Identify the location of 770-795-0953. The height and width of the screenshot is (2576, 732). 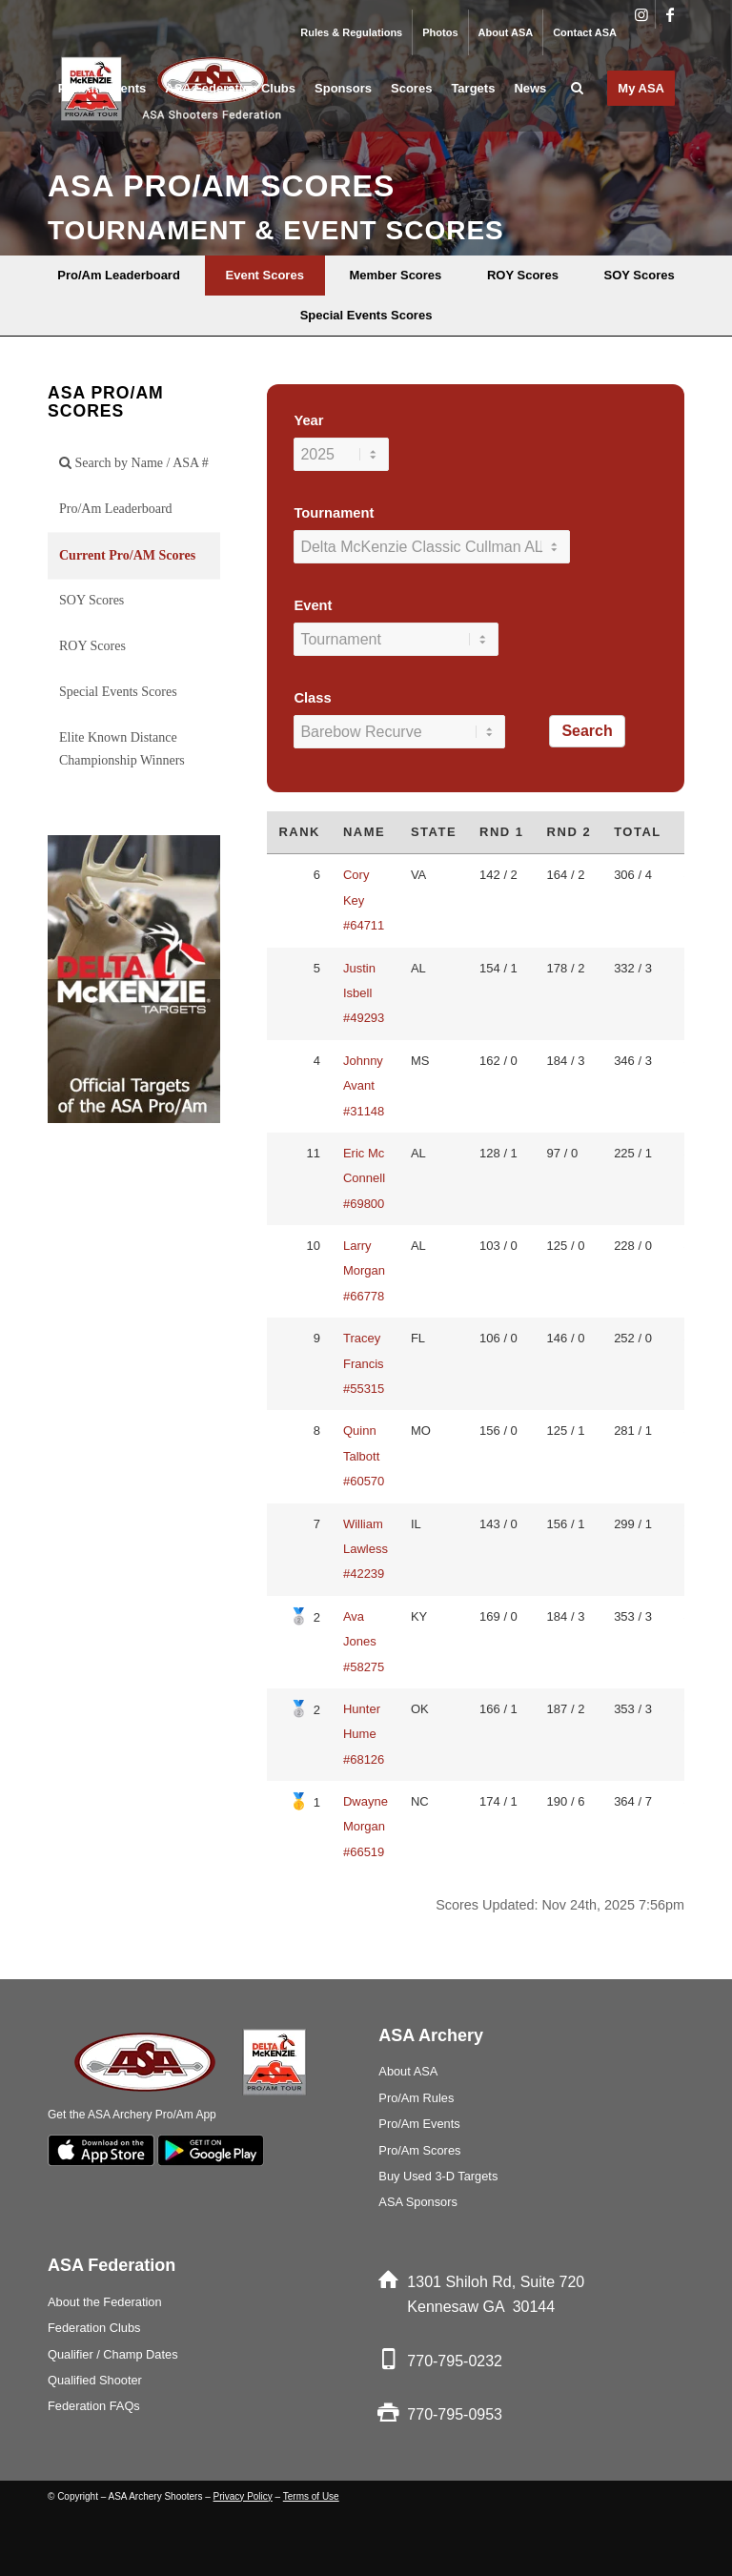
(454, 2414).